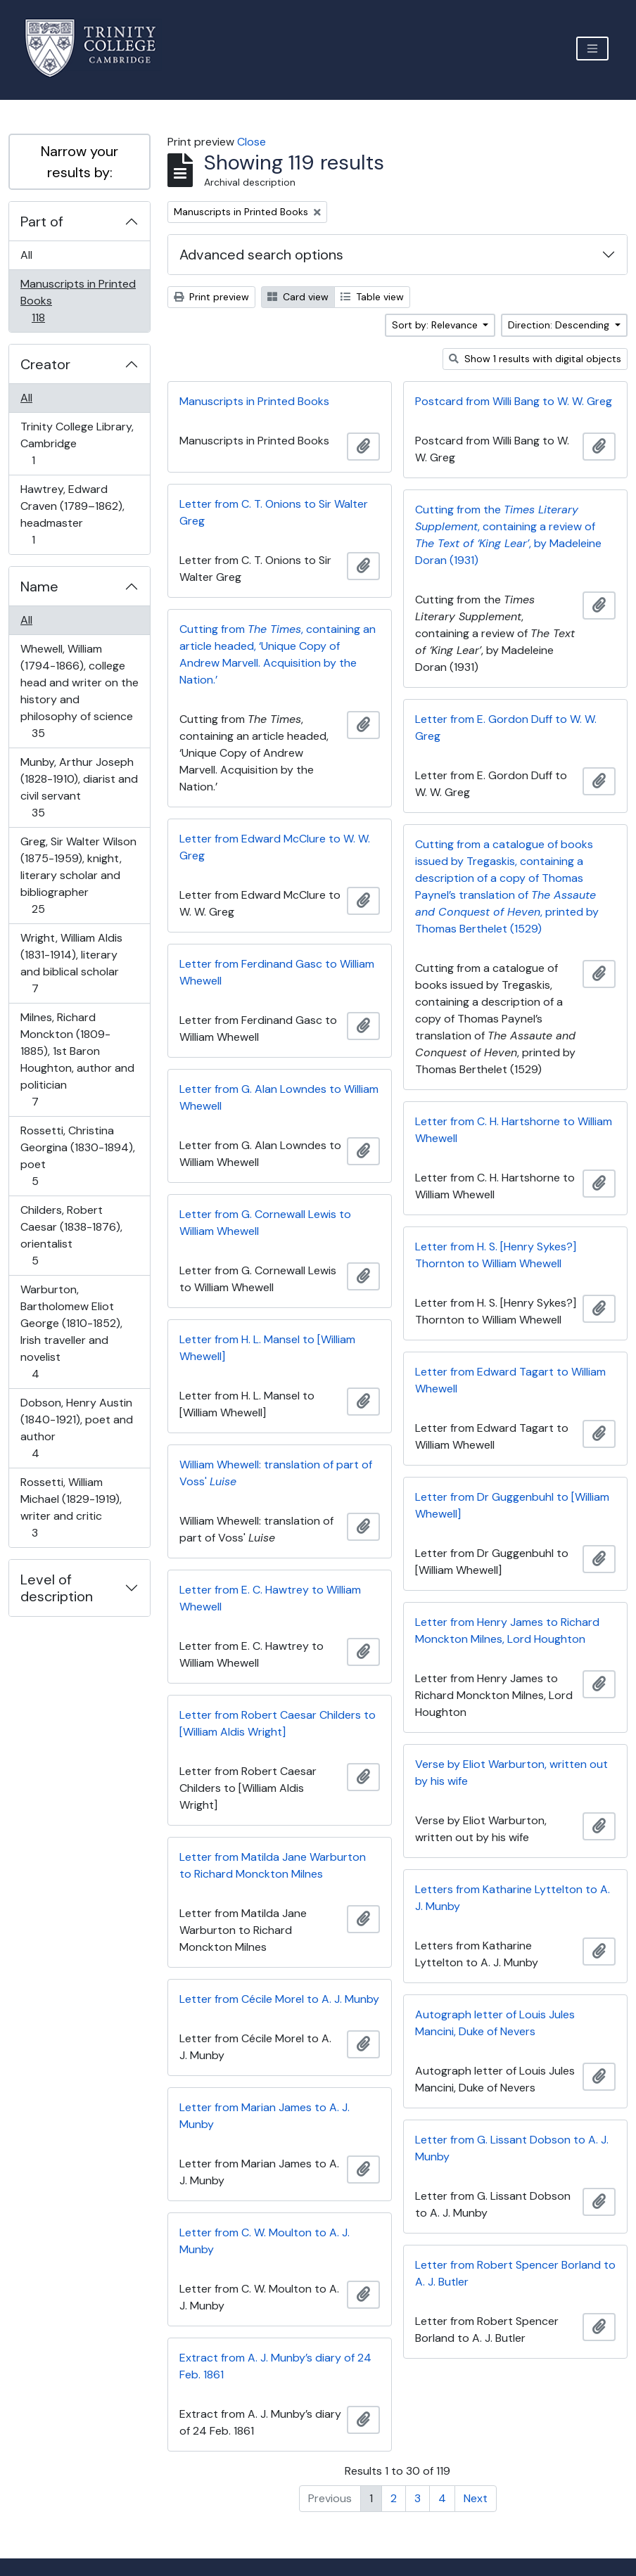  I want to click on Letter from Henry James to Richard Monckton Milnes, Lord Houghton, so click(507, 1630).